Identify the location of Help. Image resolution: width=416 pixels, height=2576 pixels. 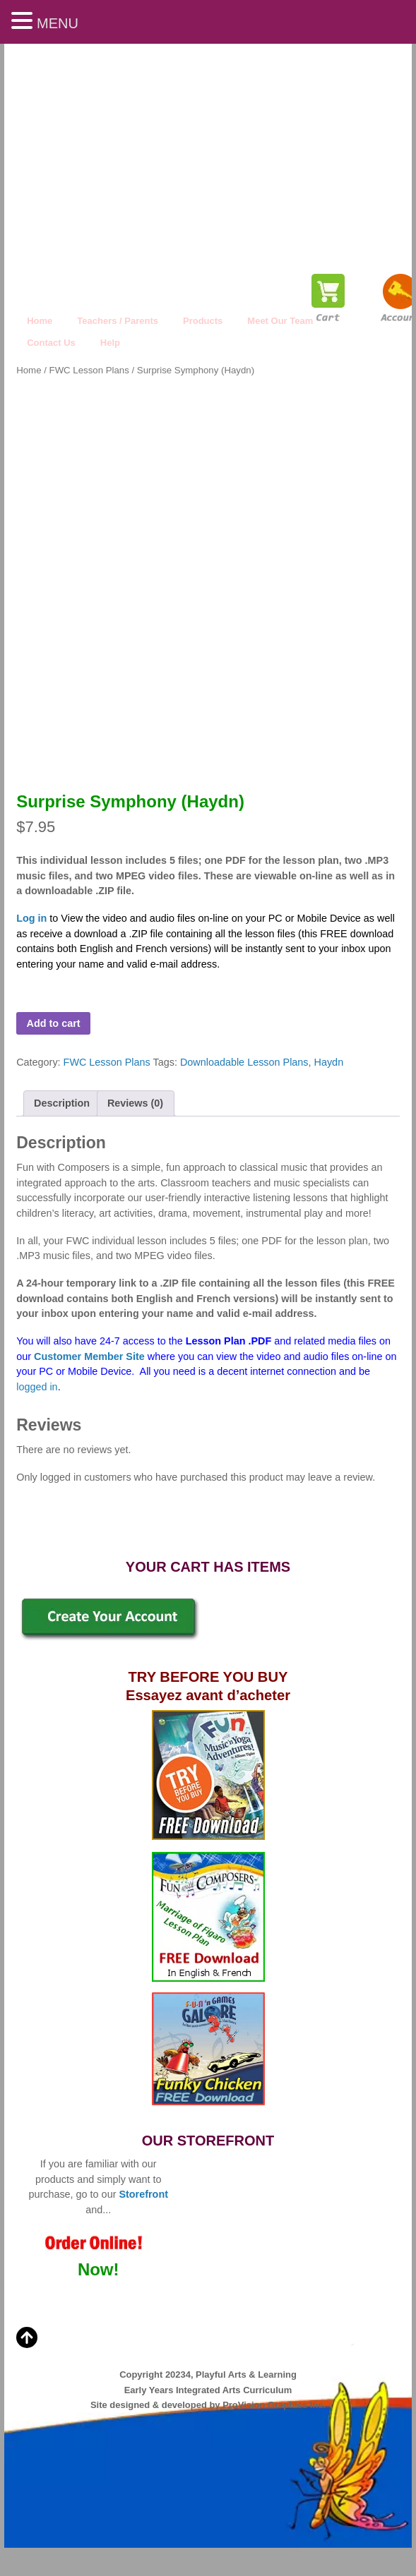
(110, 342).